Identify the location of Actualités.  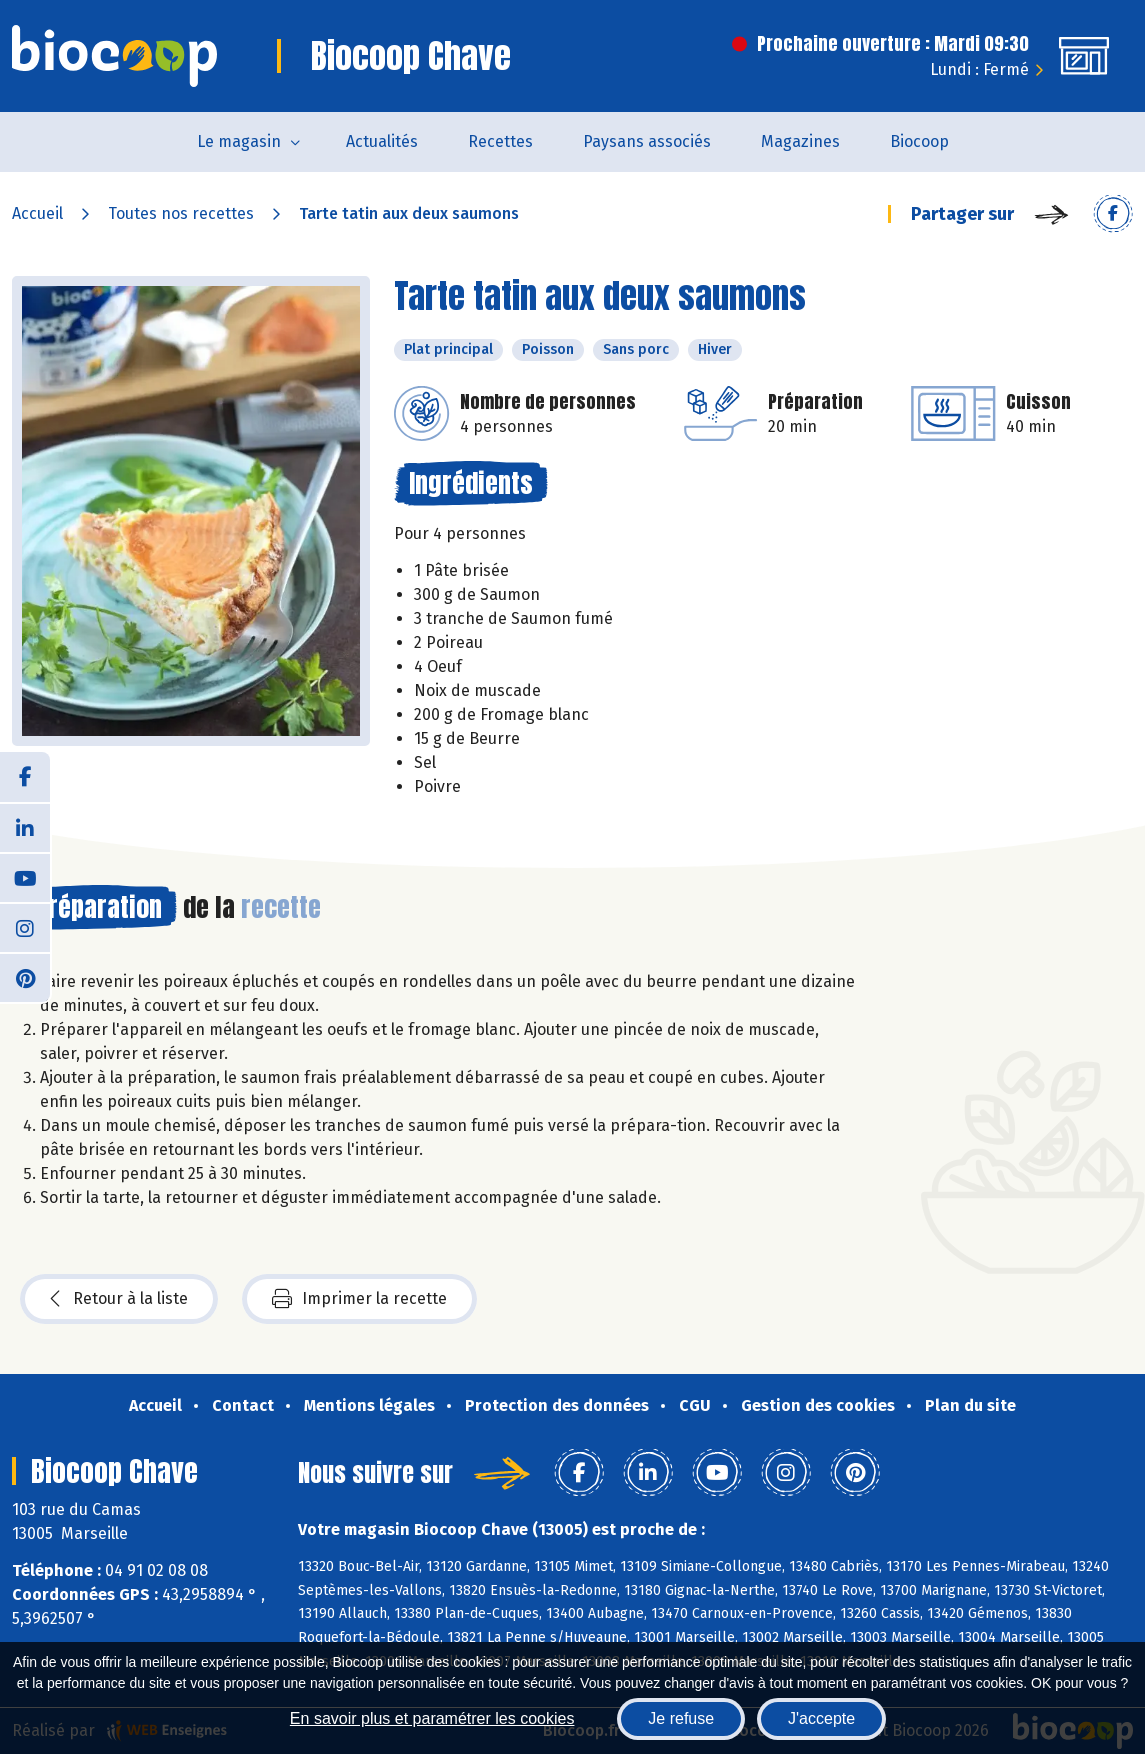
(382, 141).